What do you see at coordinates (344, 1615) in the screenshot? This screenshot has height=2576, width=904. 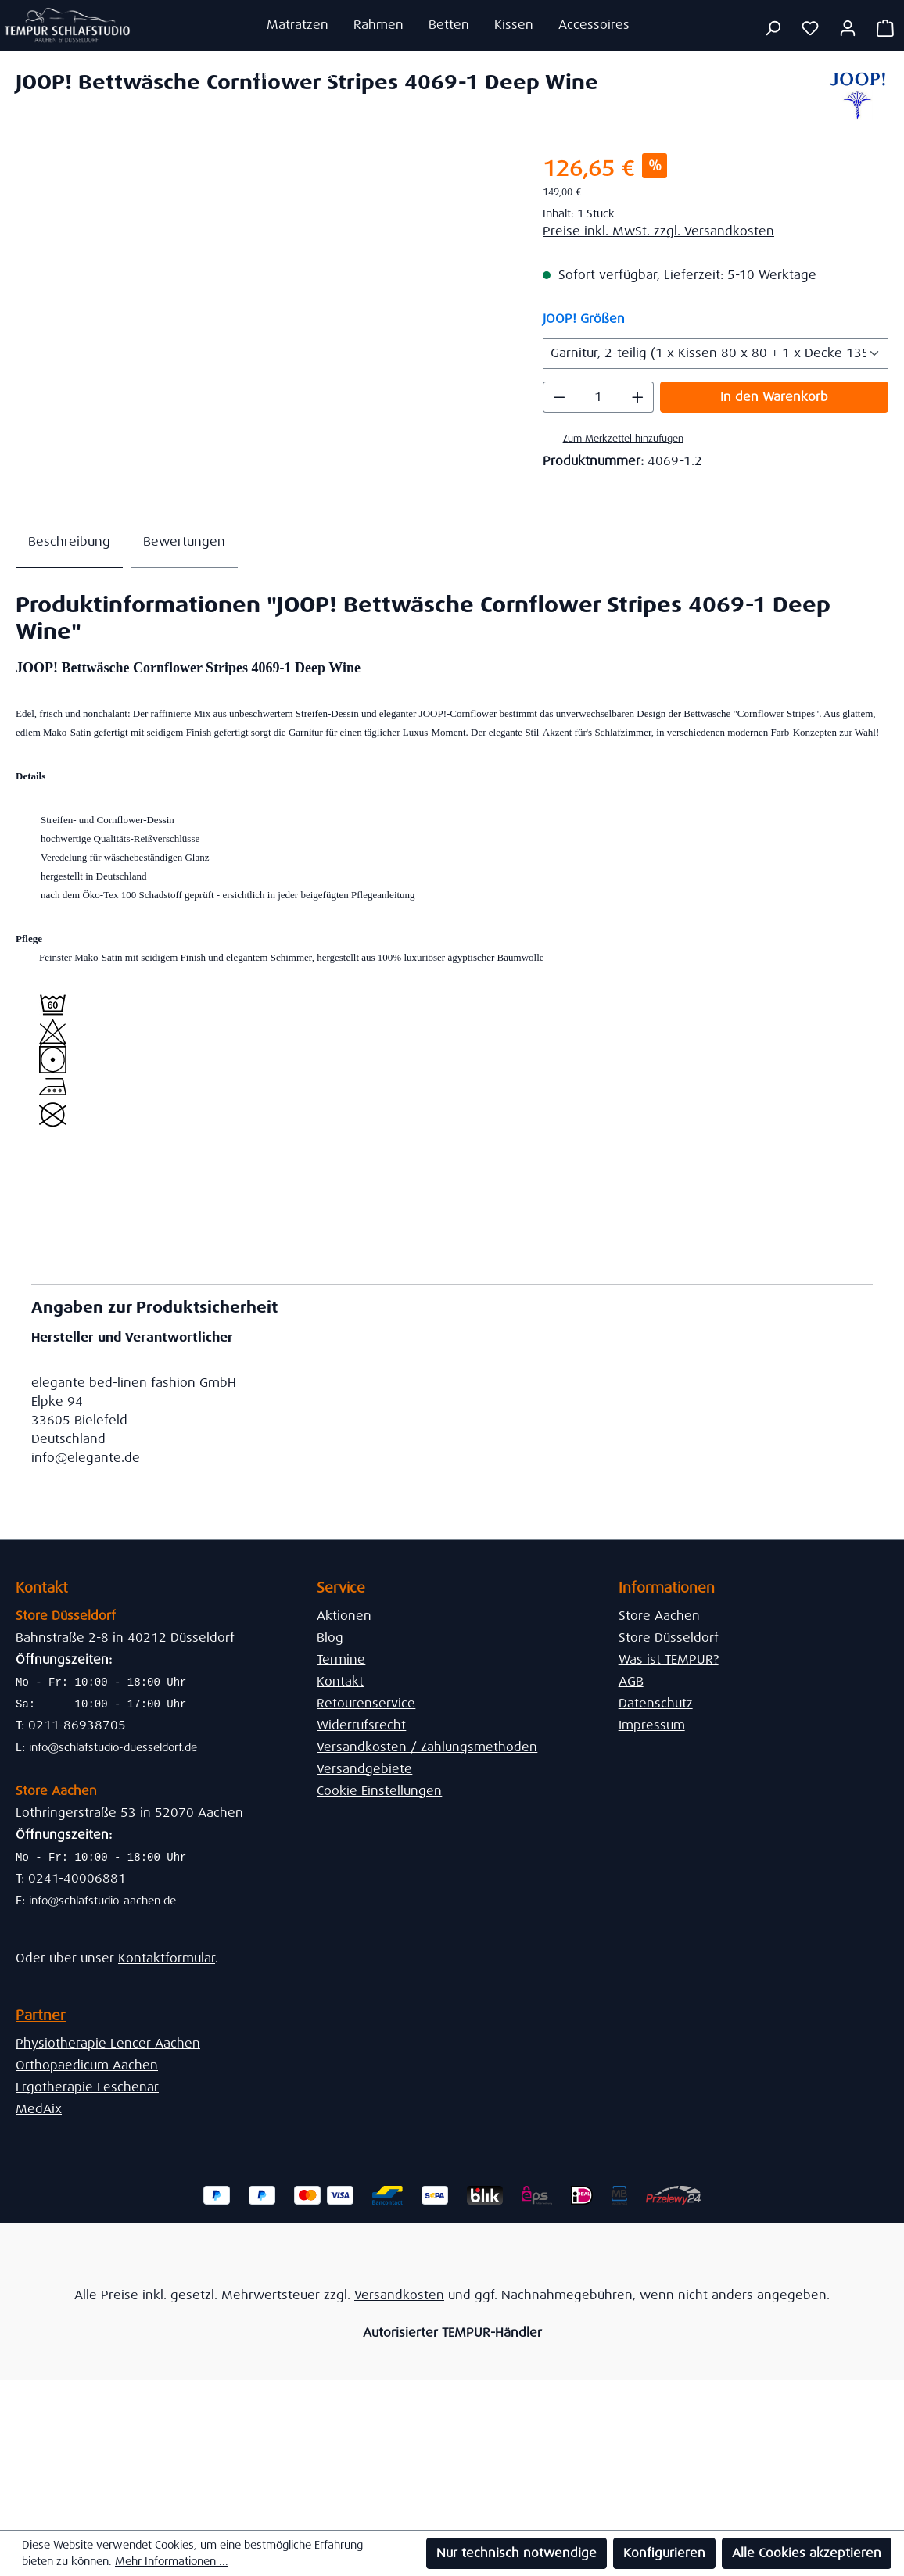 I see `Aktionen` at bounding box center [344, 1615].